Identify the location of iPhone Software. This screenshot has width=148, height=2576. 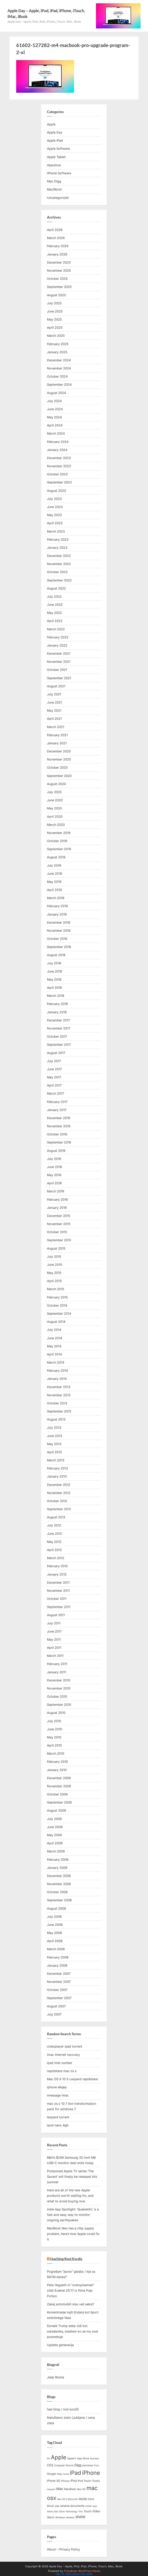
(59, 173).